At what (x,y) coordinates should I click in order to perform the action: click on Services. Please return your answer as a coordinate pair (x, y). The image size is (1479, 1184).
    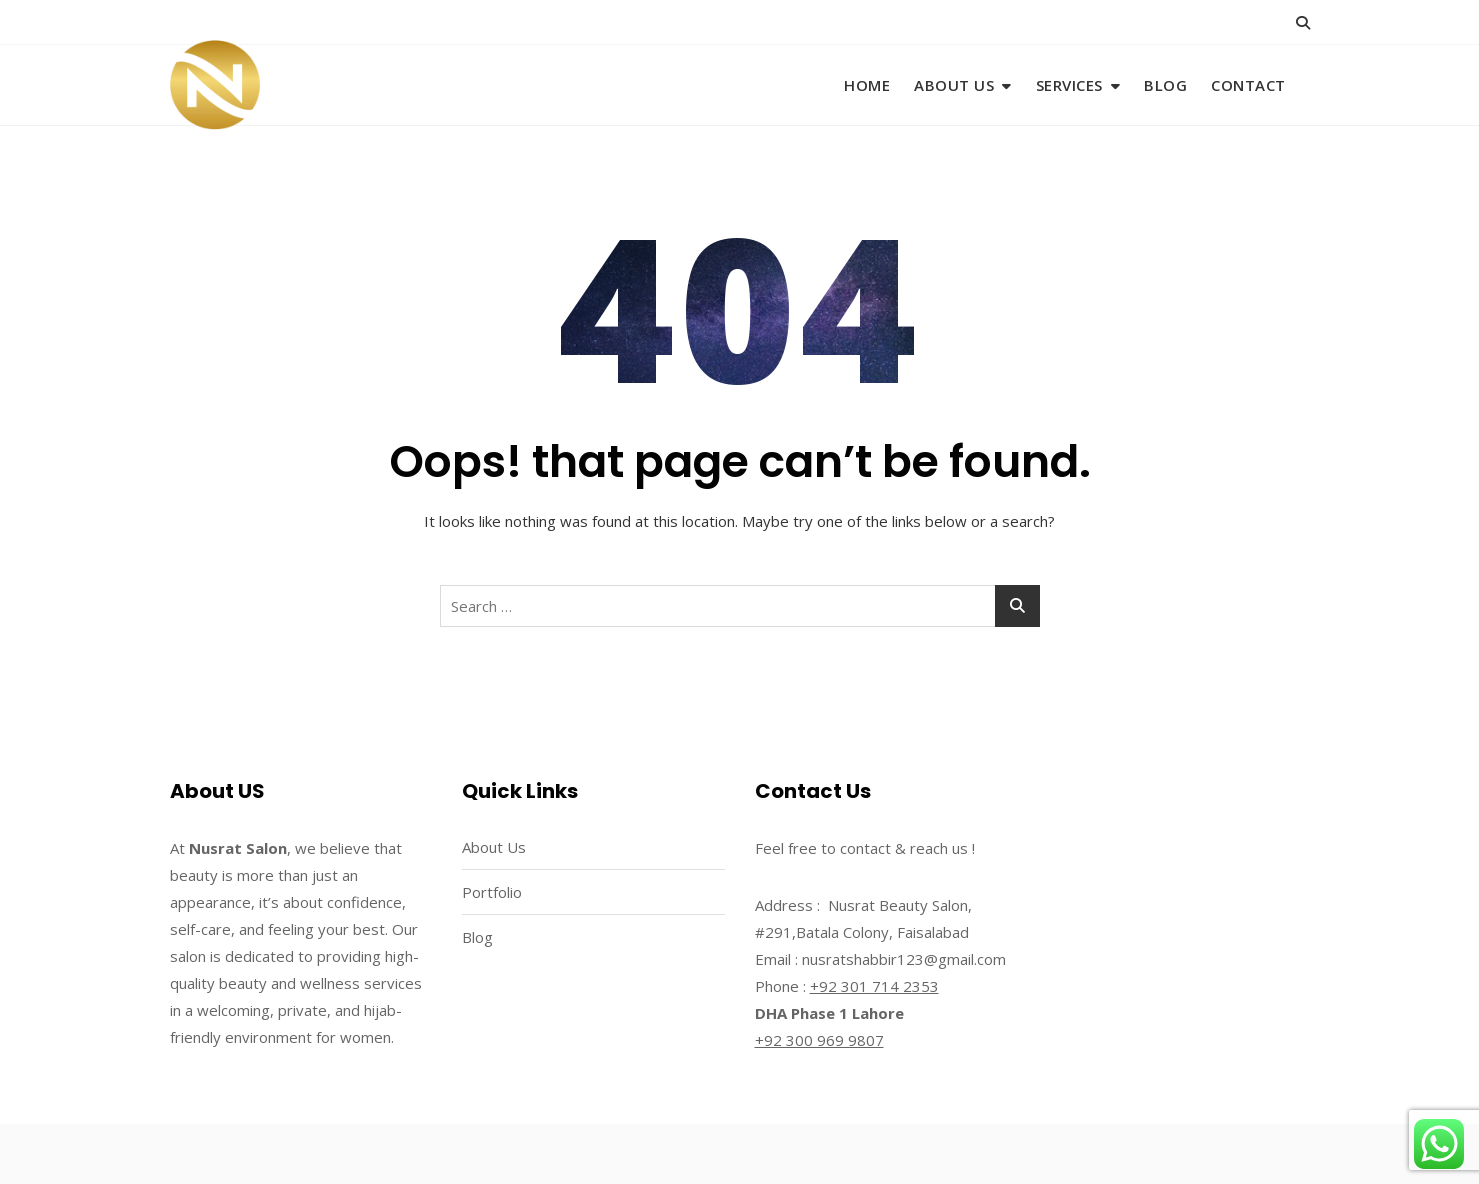
    Looking at the image, I should click on (1069, 85).